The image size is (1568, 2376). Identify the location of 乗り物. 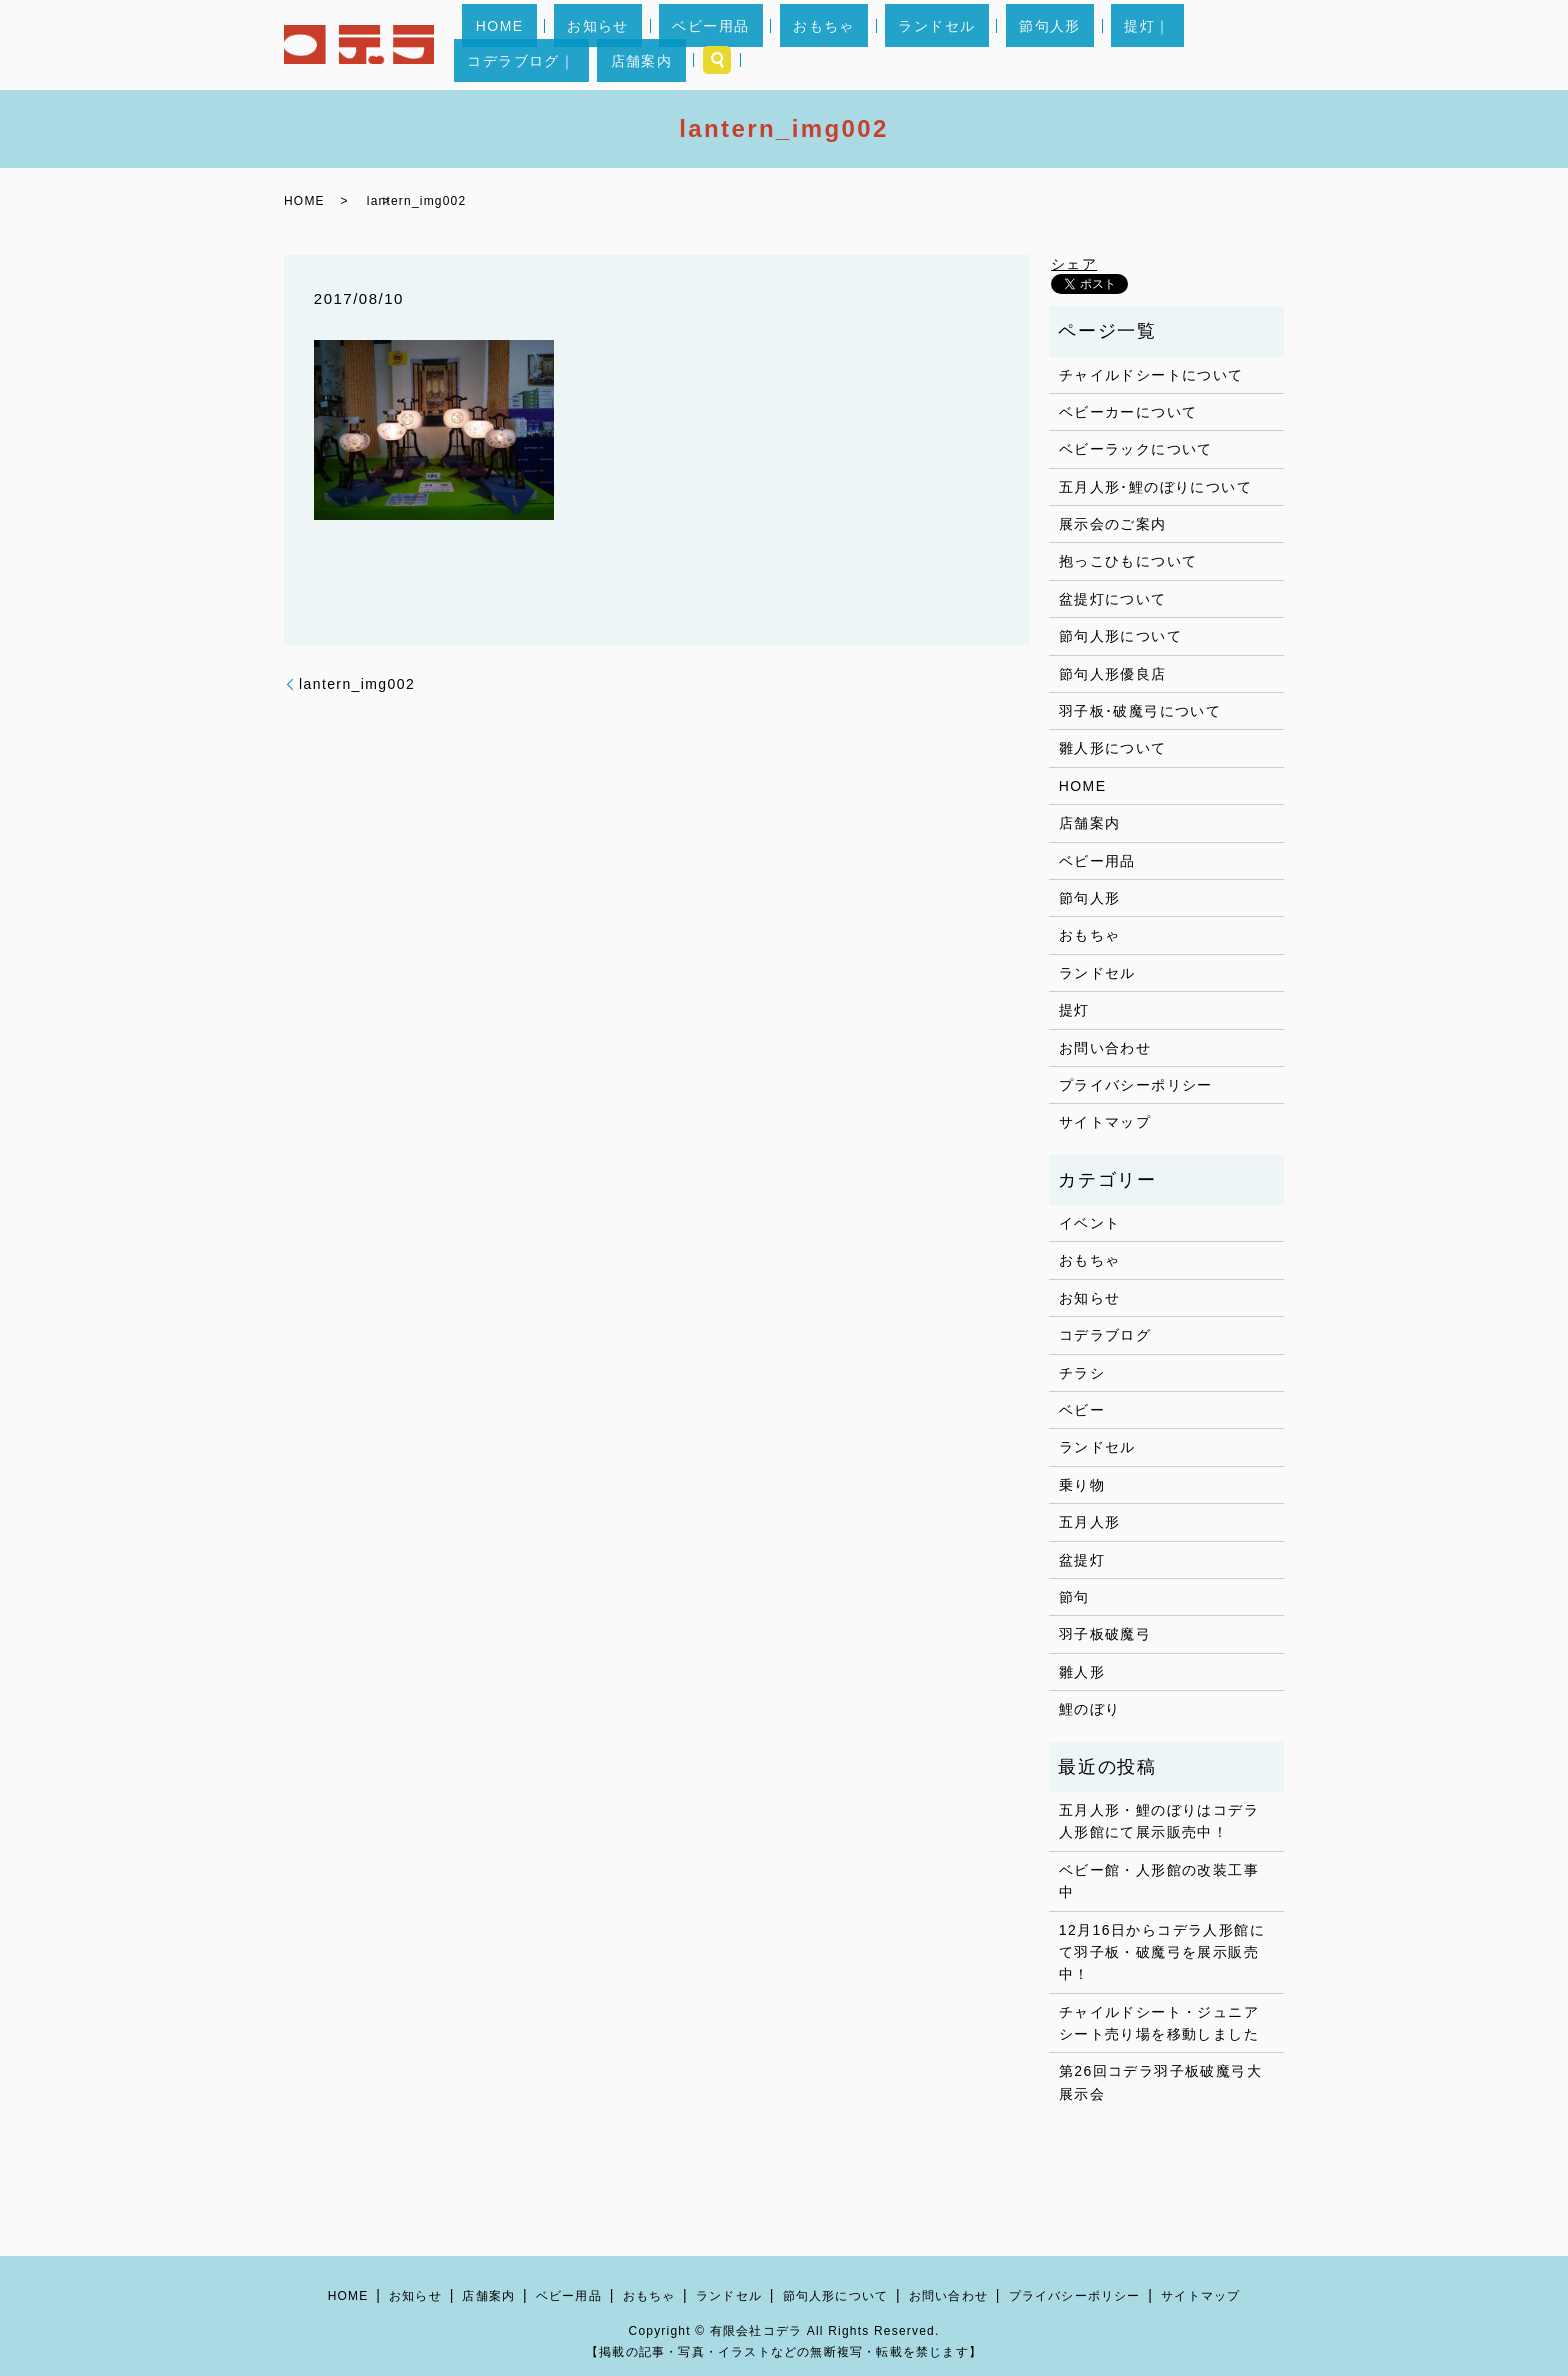
(1082, 1485).